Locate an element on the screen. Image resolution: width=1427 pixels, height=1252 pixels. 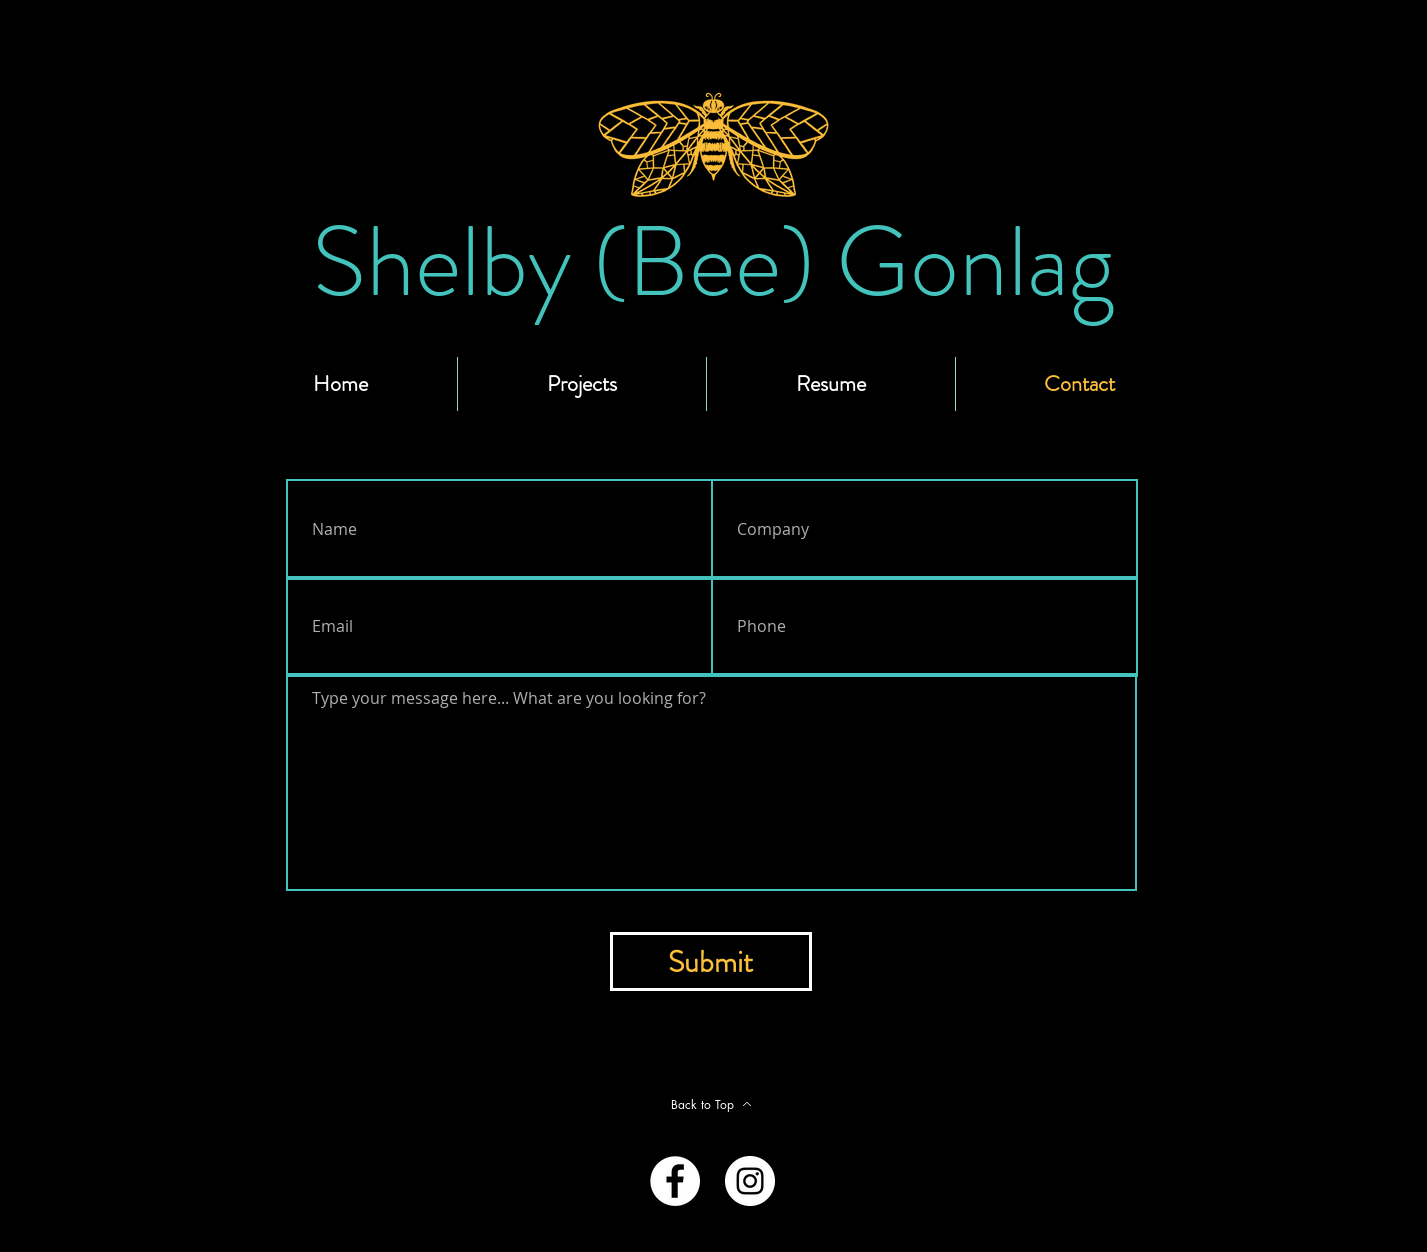
[Instagram - White Circle] is located at coordinates (750, 1181).